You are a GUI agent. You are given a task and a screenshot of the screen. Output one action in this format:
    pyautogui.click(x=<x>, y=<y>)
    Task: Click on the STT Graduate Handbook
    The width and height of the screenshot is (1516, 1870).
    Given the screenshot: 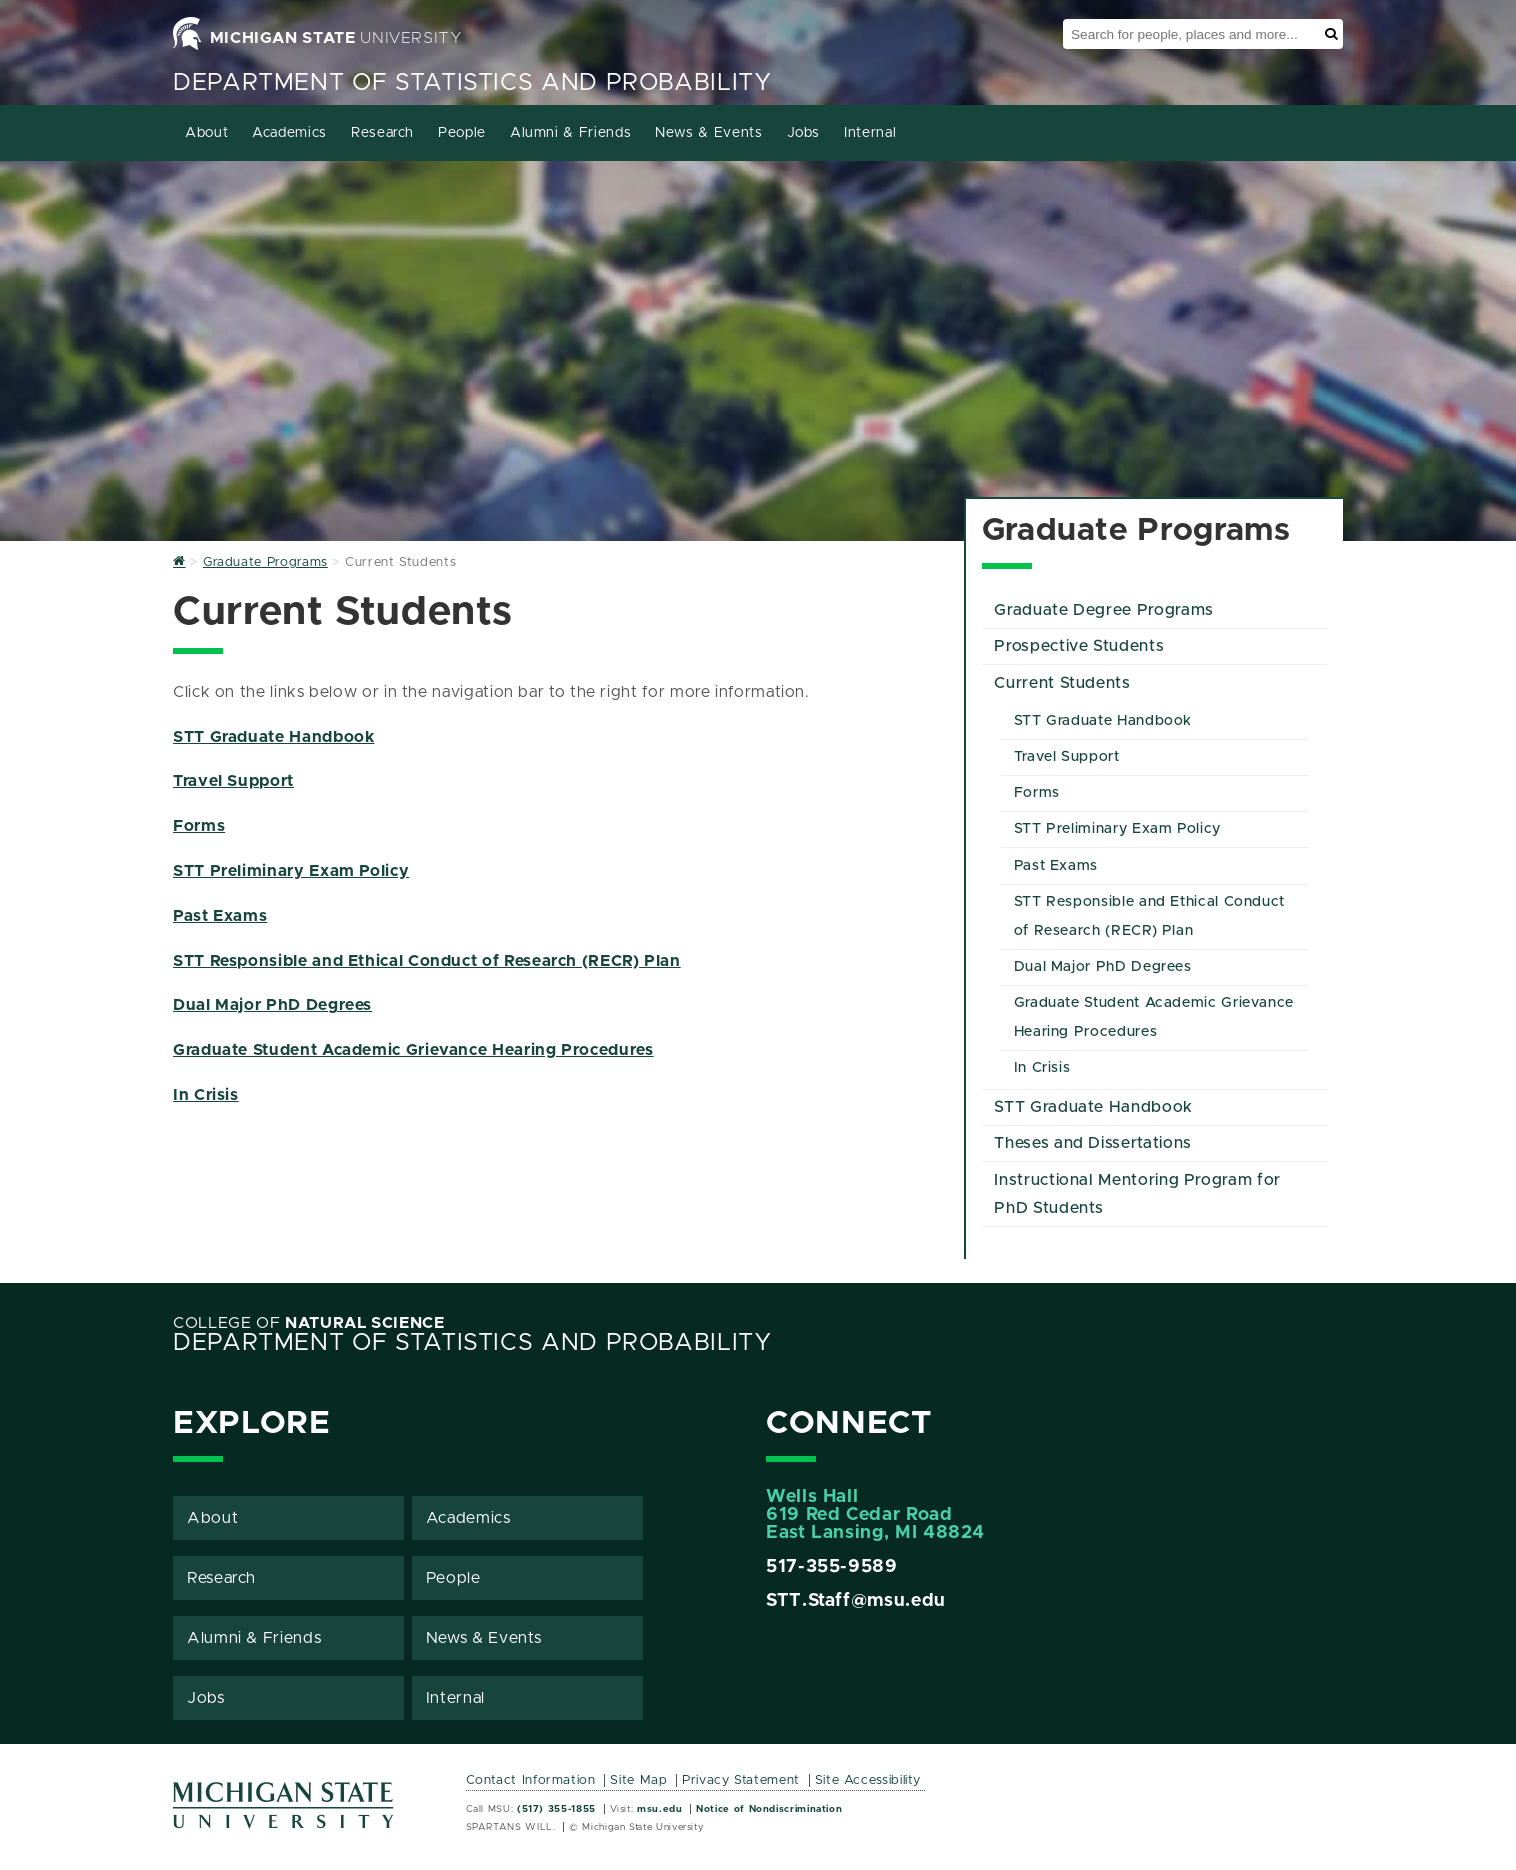 What is the action you would take?
    pyautogui.click(x=273, y=737)
    